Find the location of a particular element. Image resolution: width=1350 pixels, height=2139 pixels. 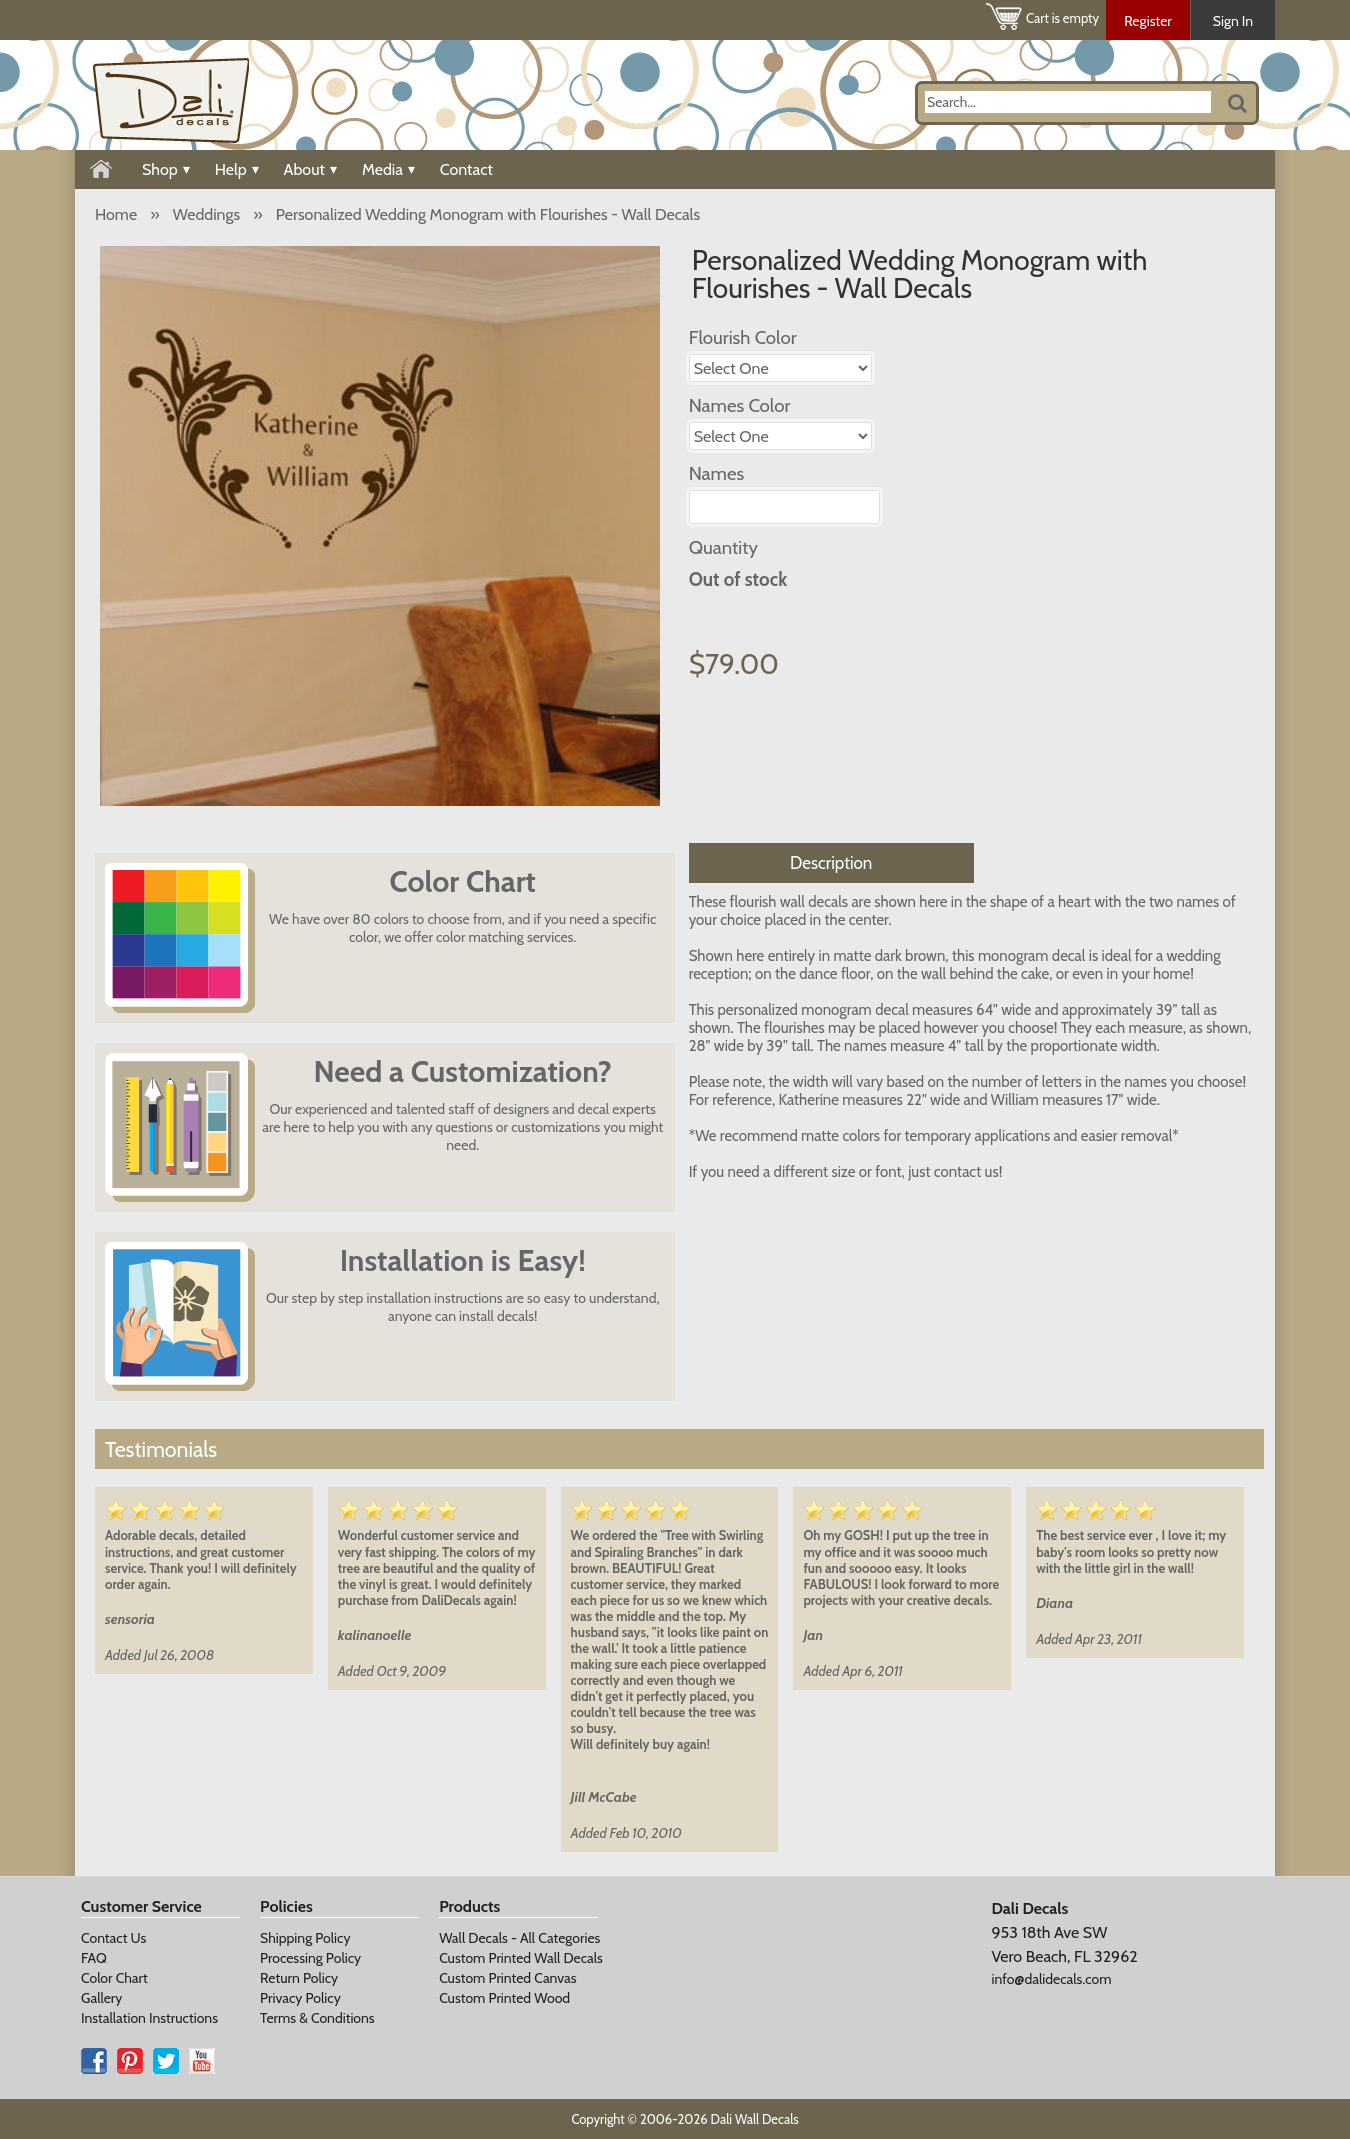

FAQ is located at coordinates (94, 1958).